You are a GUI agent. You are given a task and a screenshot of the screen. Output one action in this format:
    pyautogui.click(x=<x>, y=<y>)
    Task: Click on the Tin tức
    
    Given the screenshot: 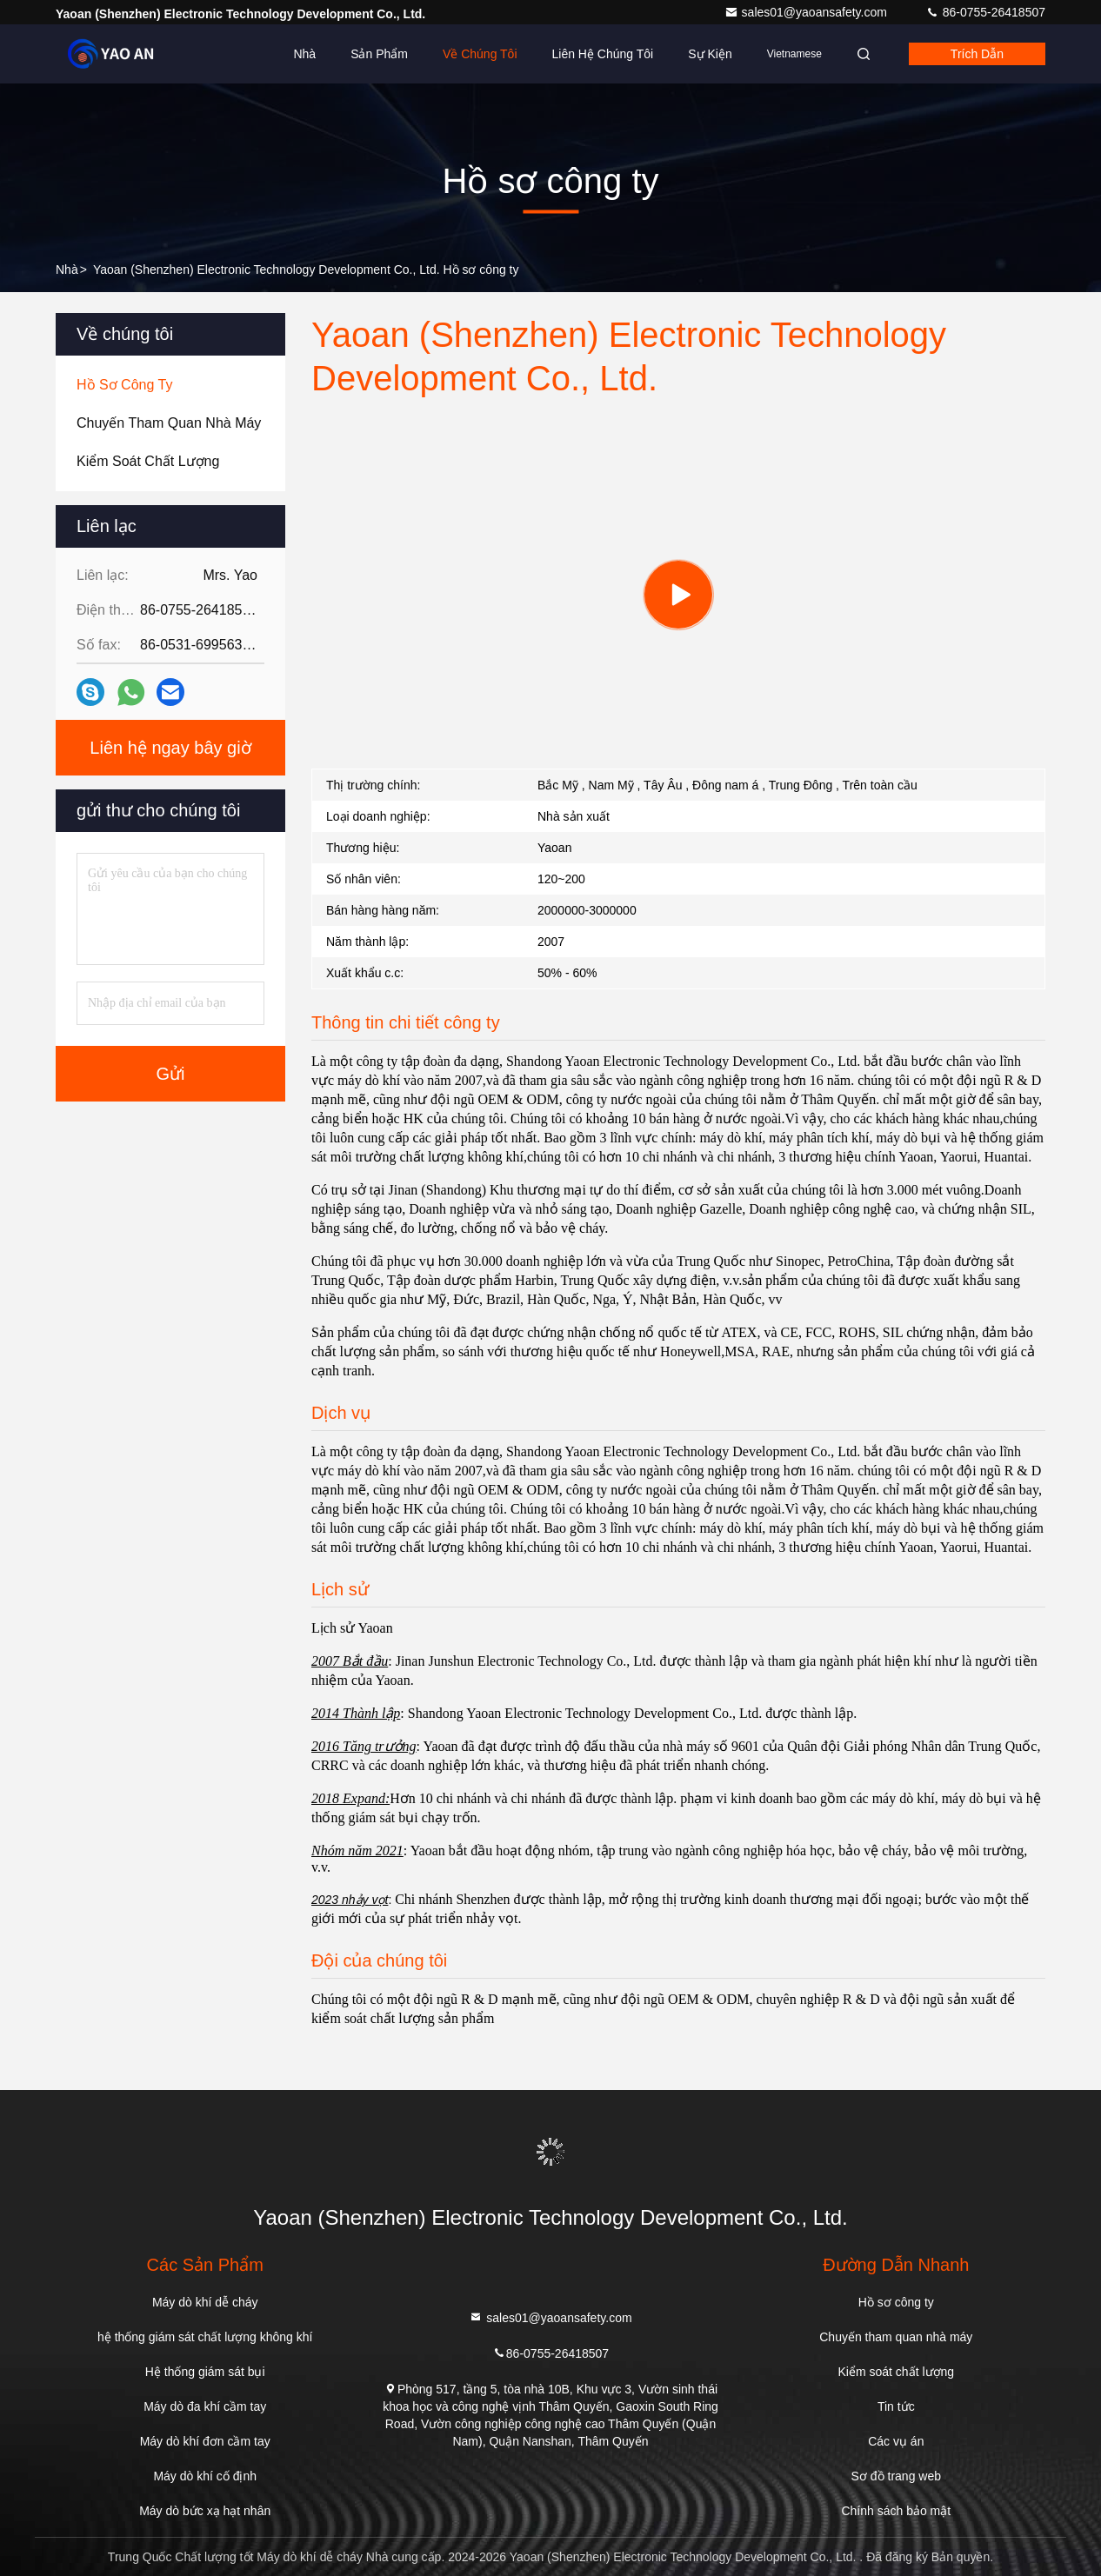 What is the action you would take?
    pyautogui.click(x=896, y=2406)
    